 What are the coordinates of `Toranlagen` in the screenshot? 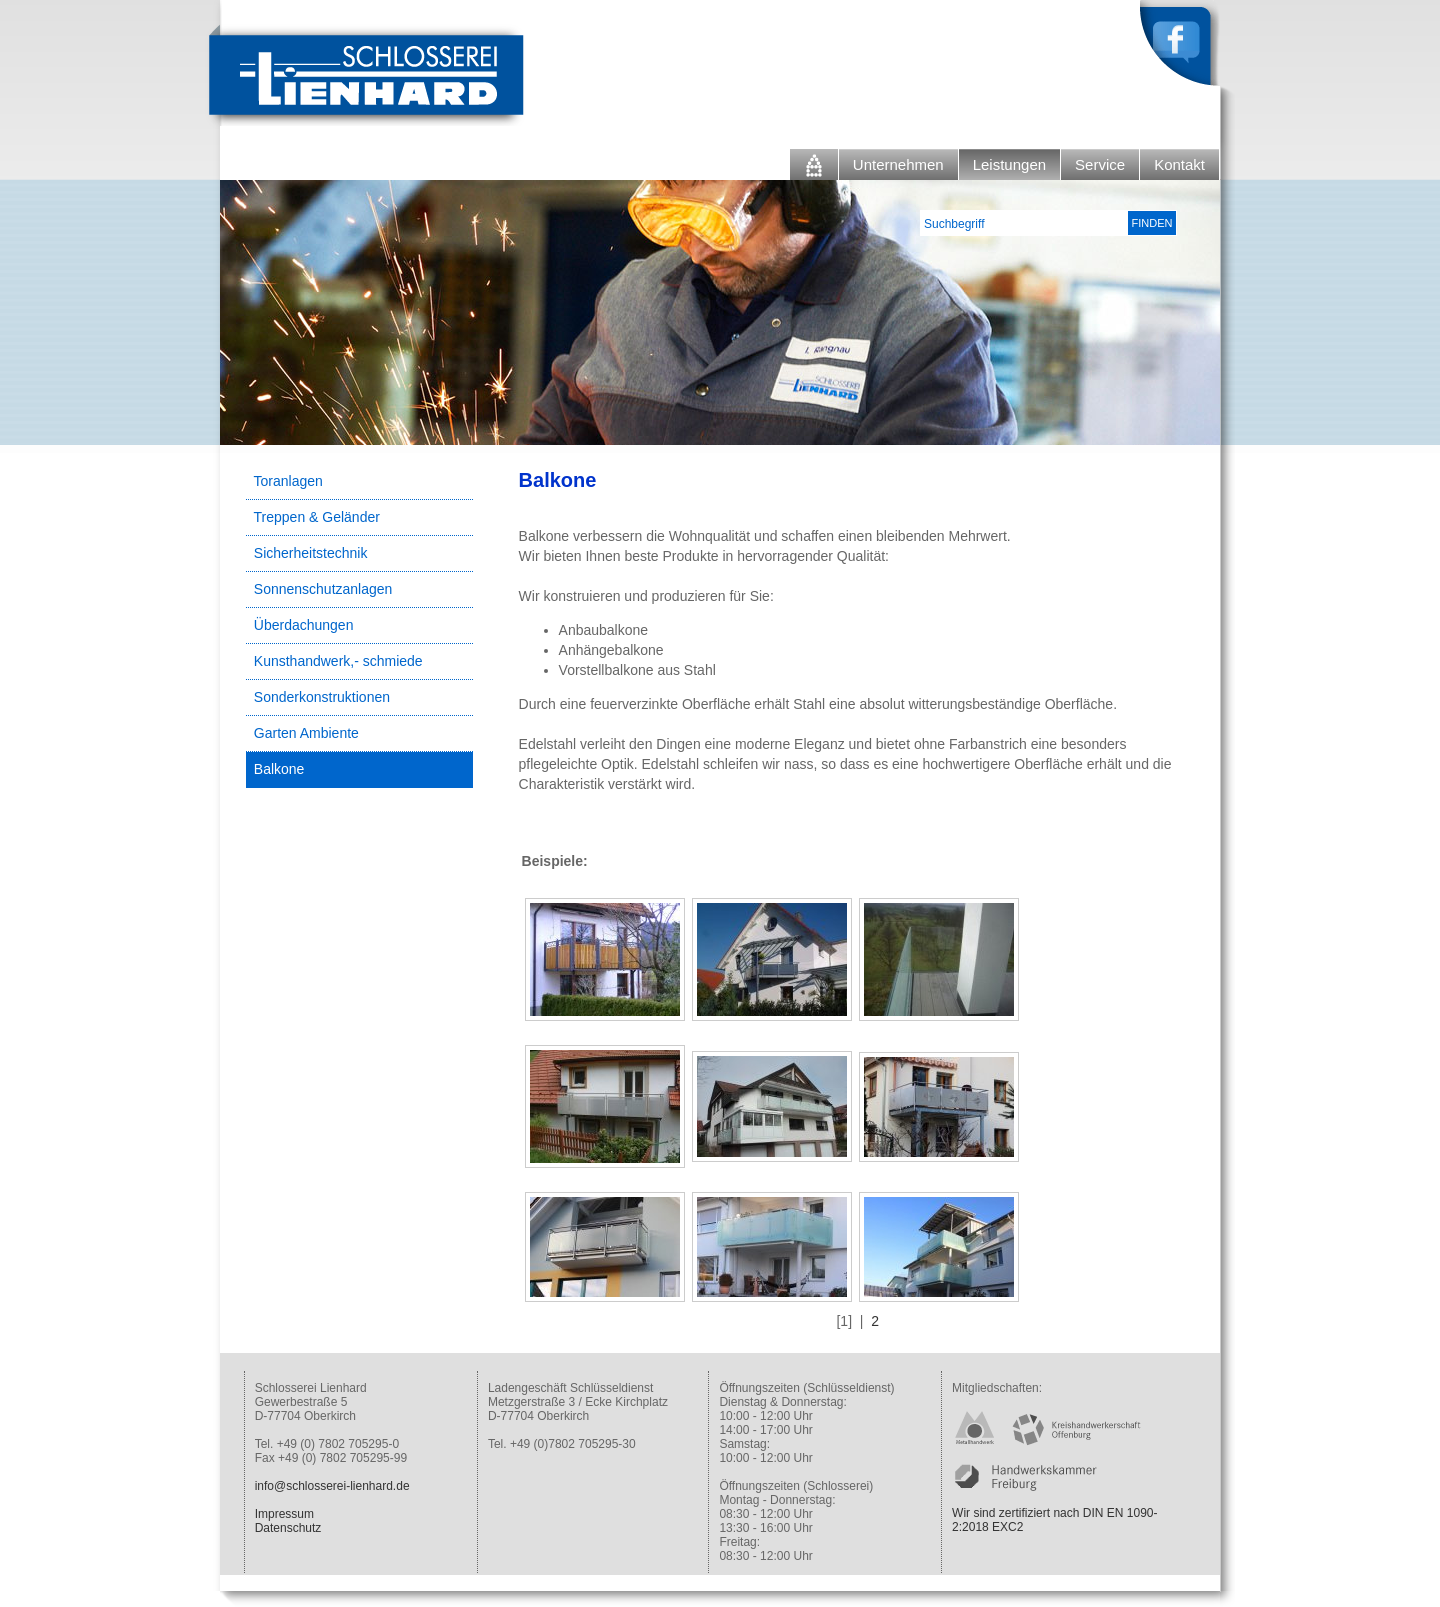 It's located at (288, 481).